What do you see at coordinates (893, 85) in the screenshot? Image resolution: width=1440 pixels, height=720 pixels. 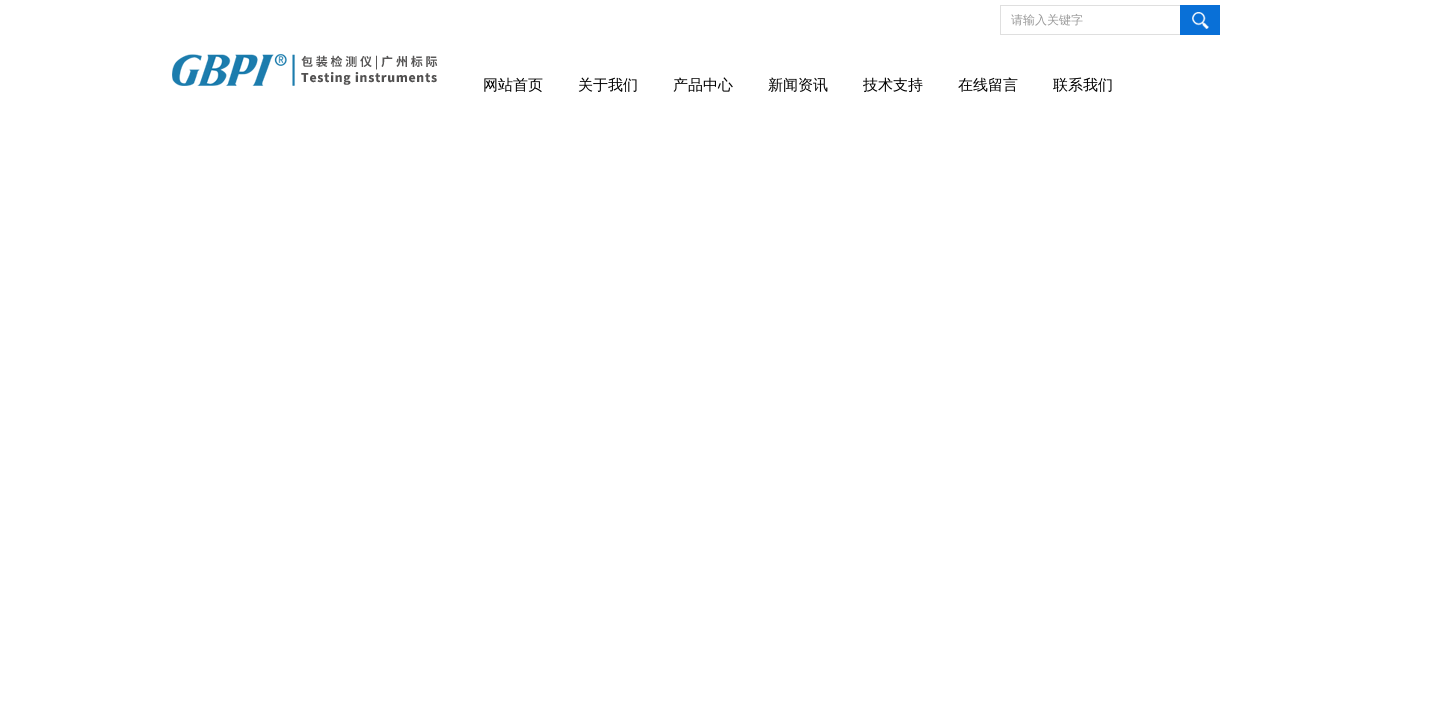 I see `技术支持` at bounding box center [893, 85].